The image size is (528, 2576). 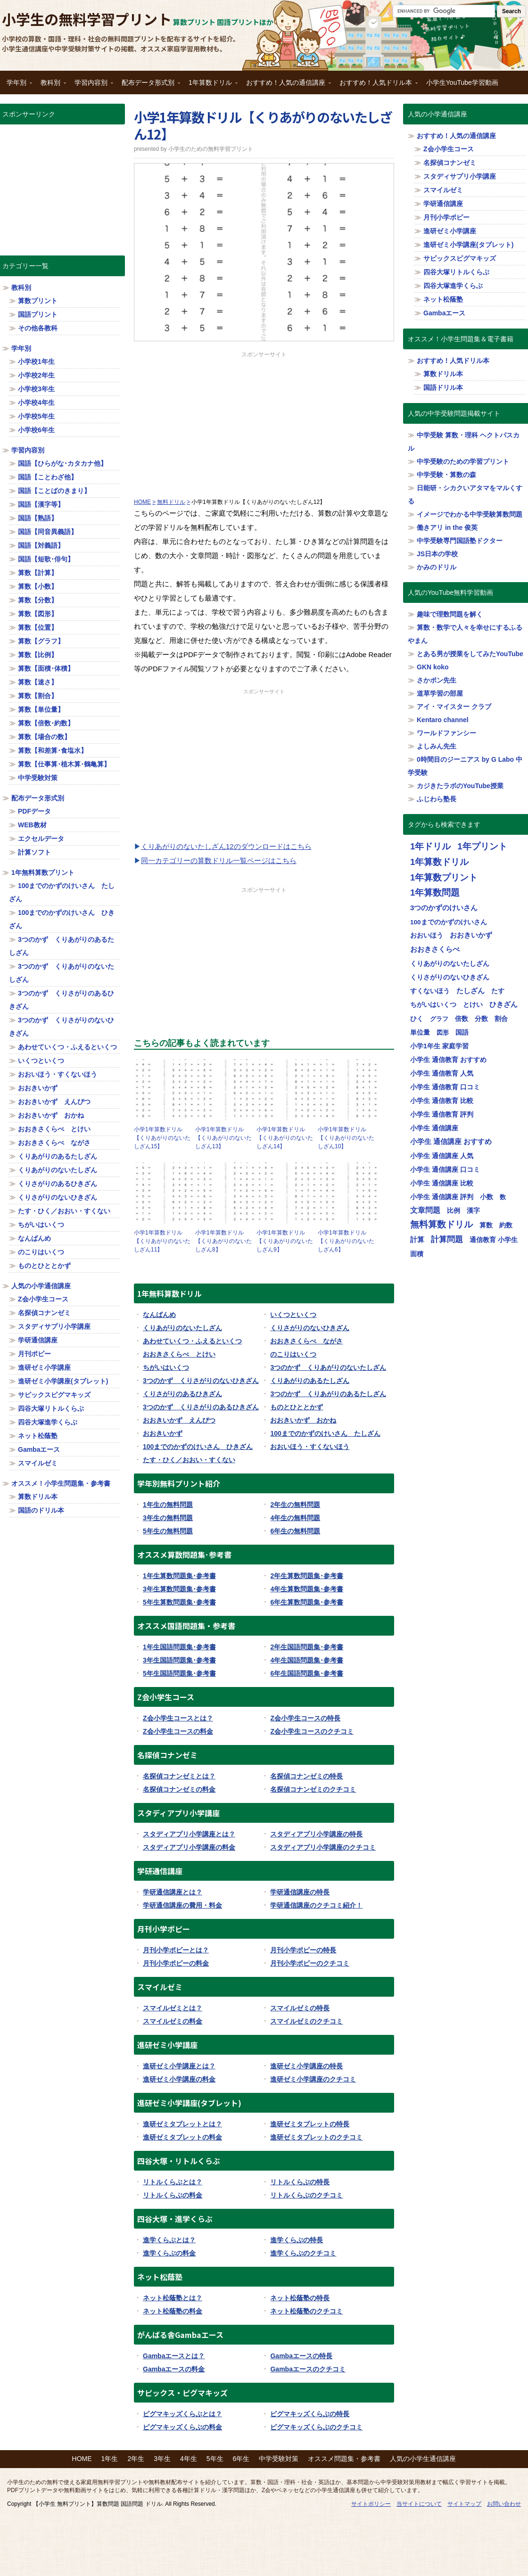 What do you see at coordinates (44, 1367) in the screenshot?
I see `進研ゼミ小学講座` at bounding box center [44, 1367].